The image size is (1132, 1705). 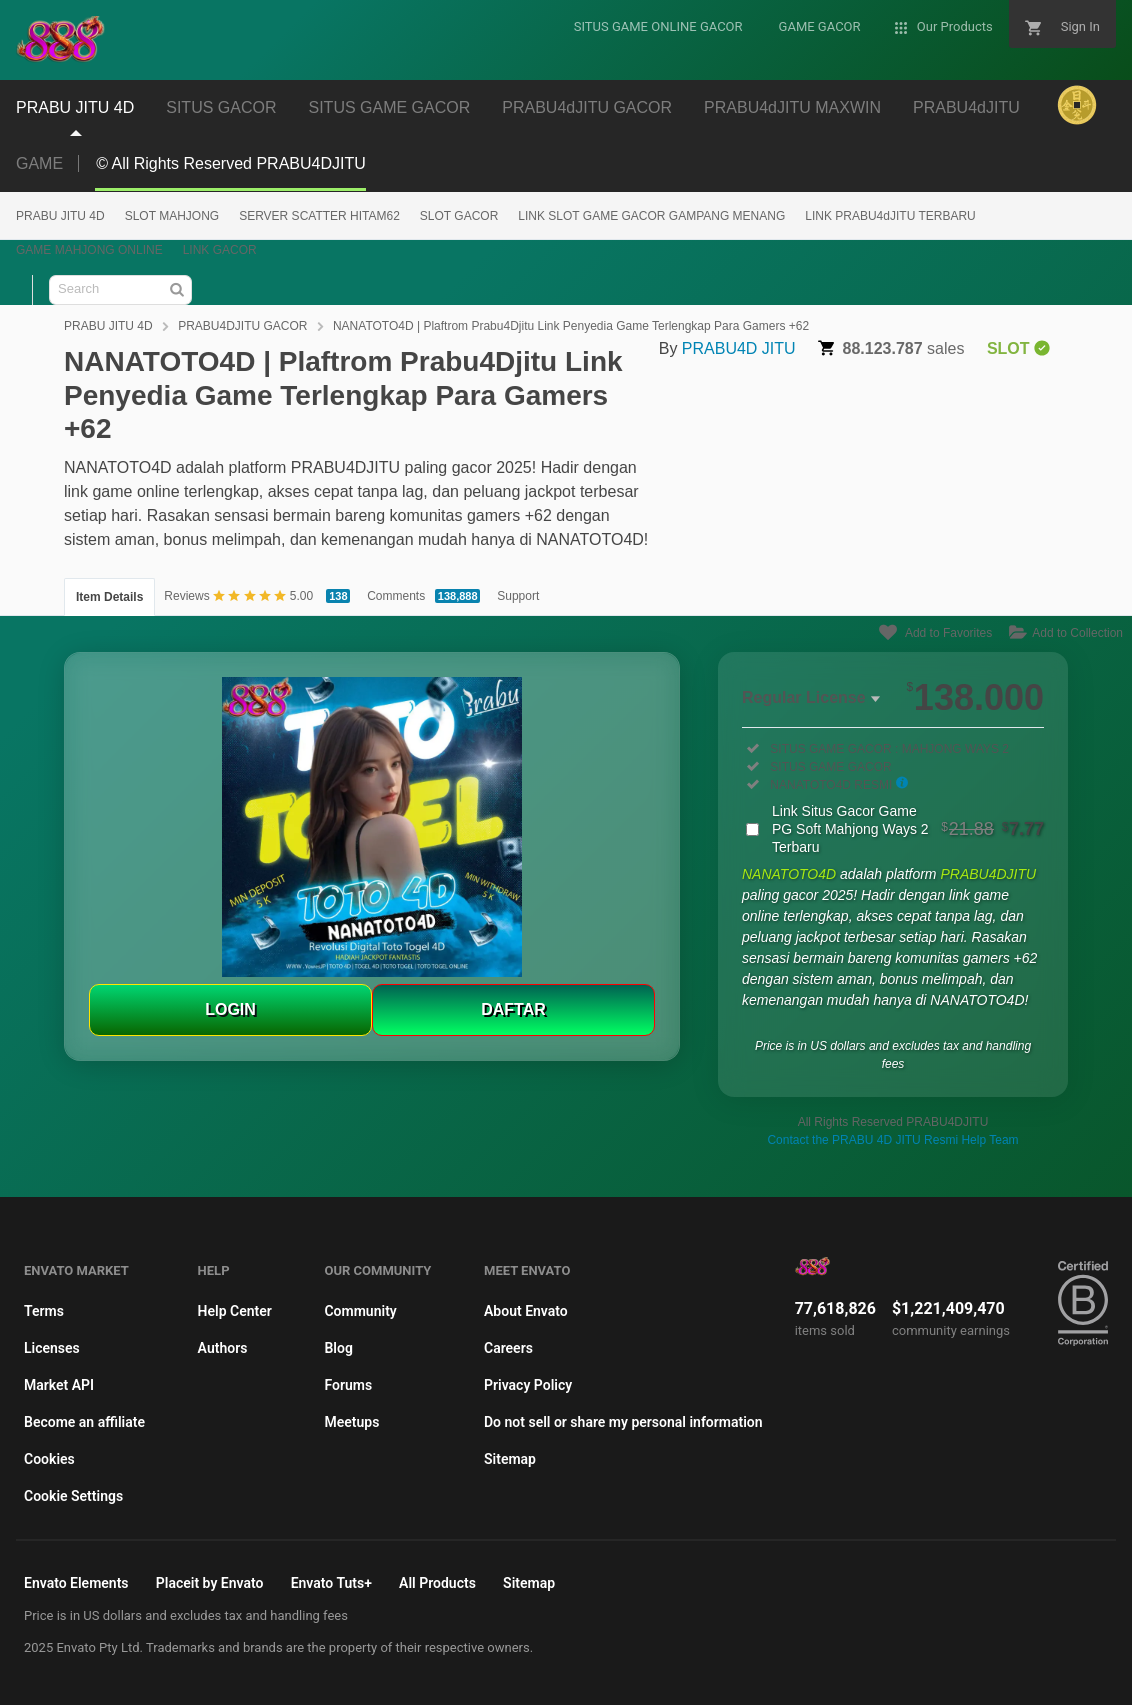 I want to click on DAFTAR, so click(x=513, y=1009).